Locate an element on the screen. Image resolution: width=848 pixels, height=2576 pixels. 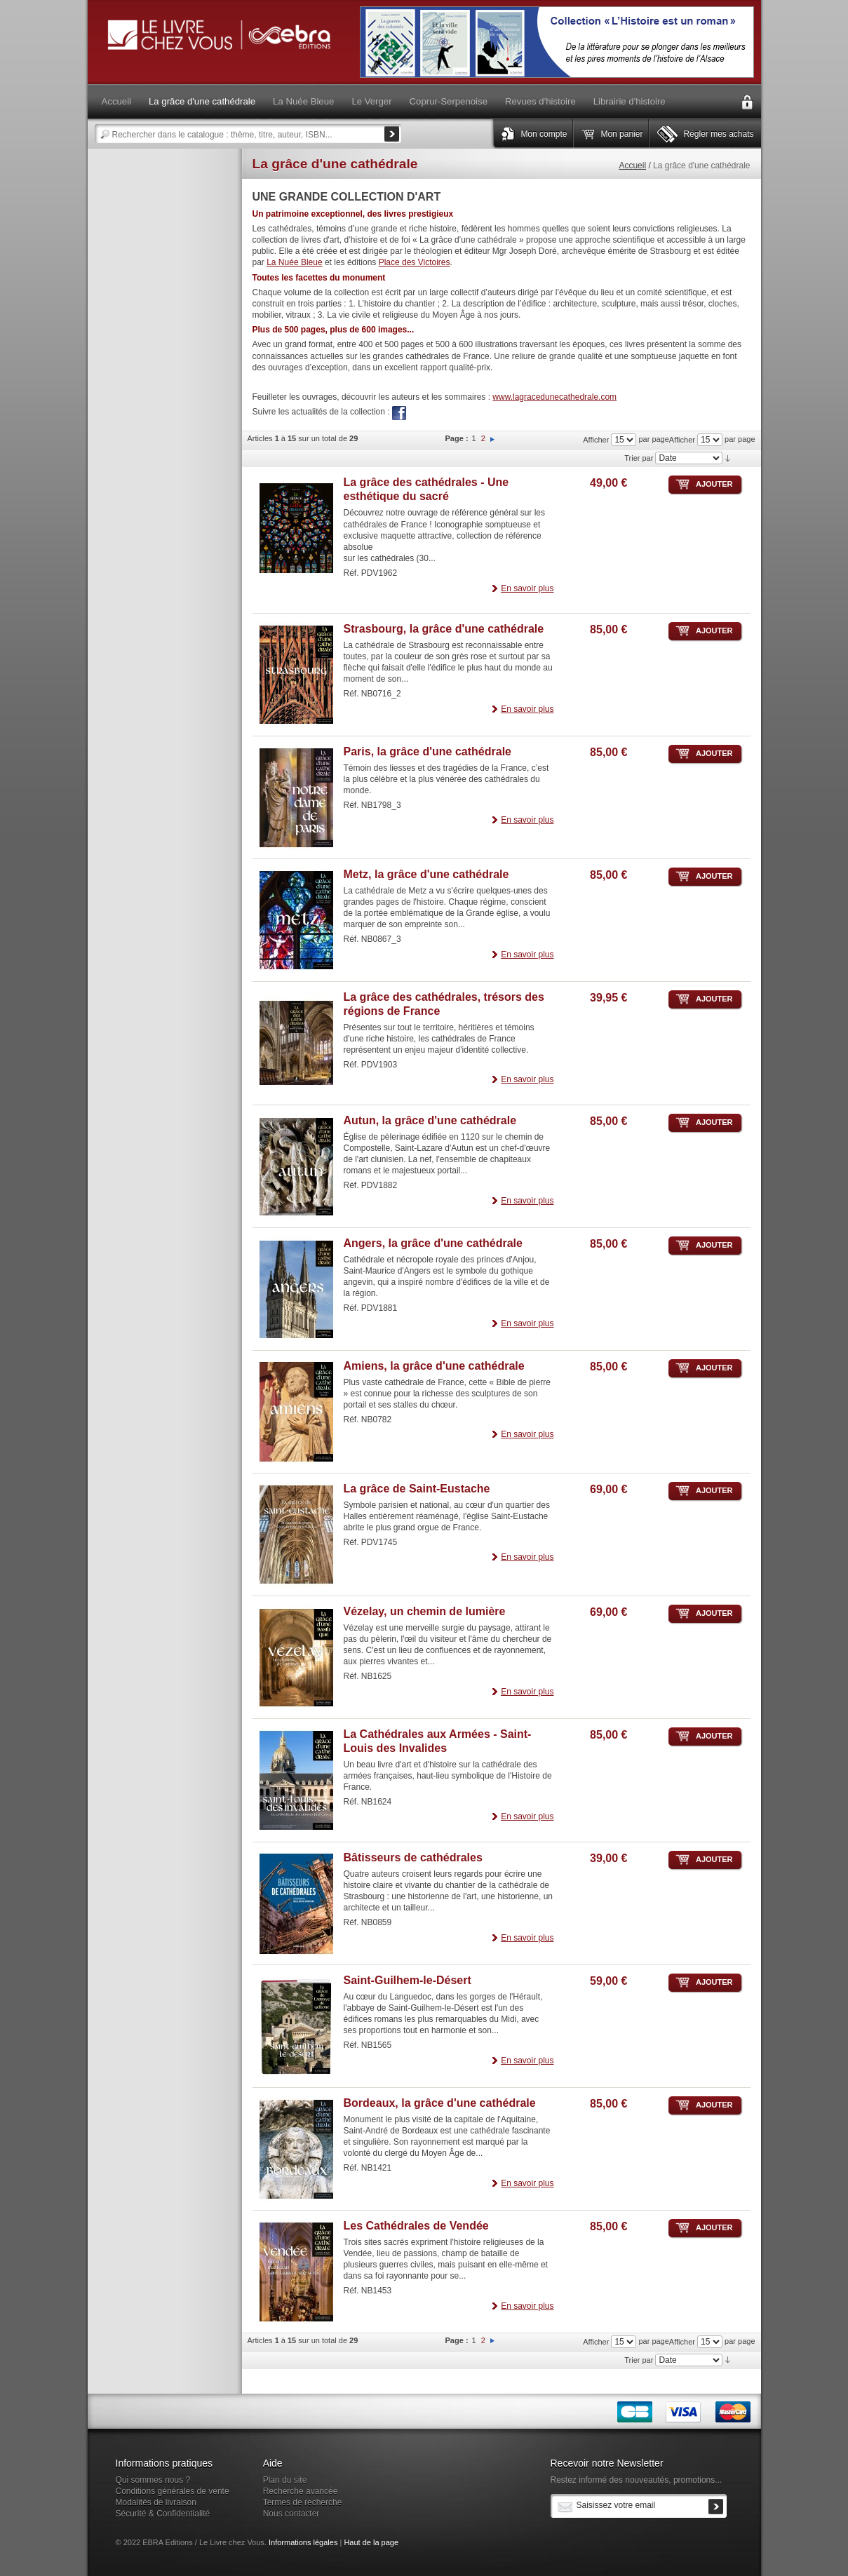
Modalités de livraison is located at coordinates (156, 2502).